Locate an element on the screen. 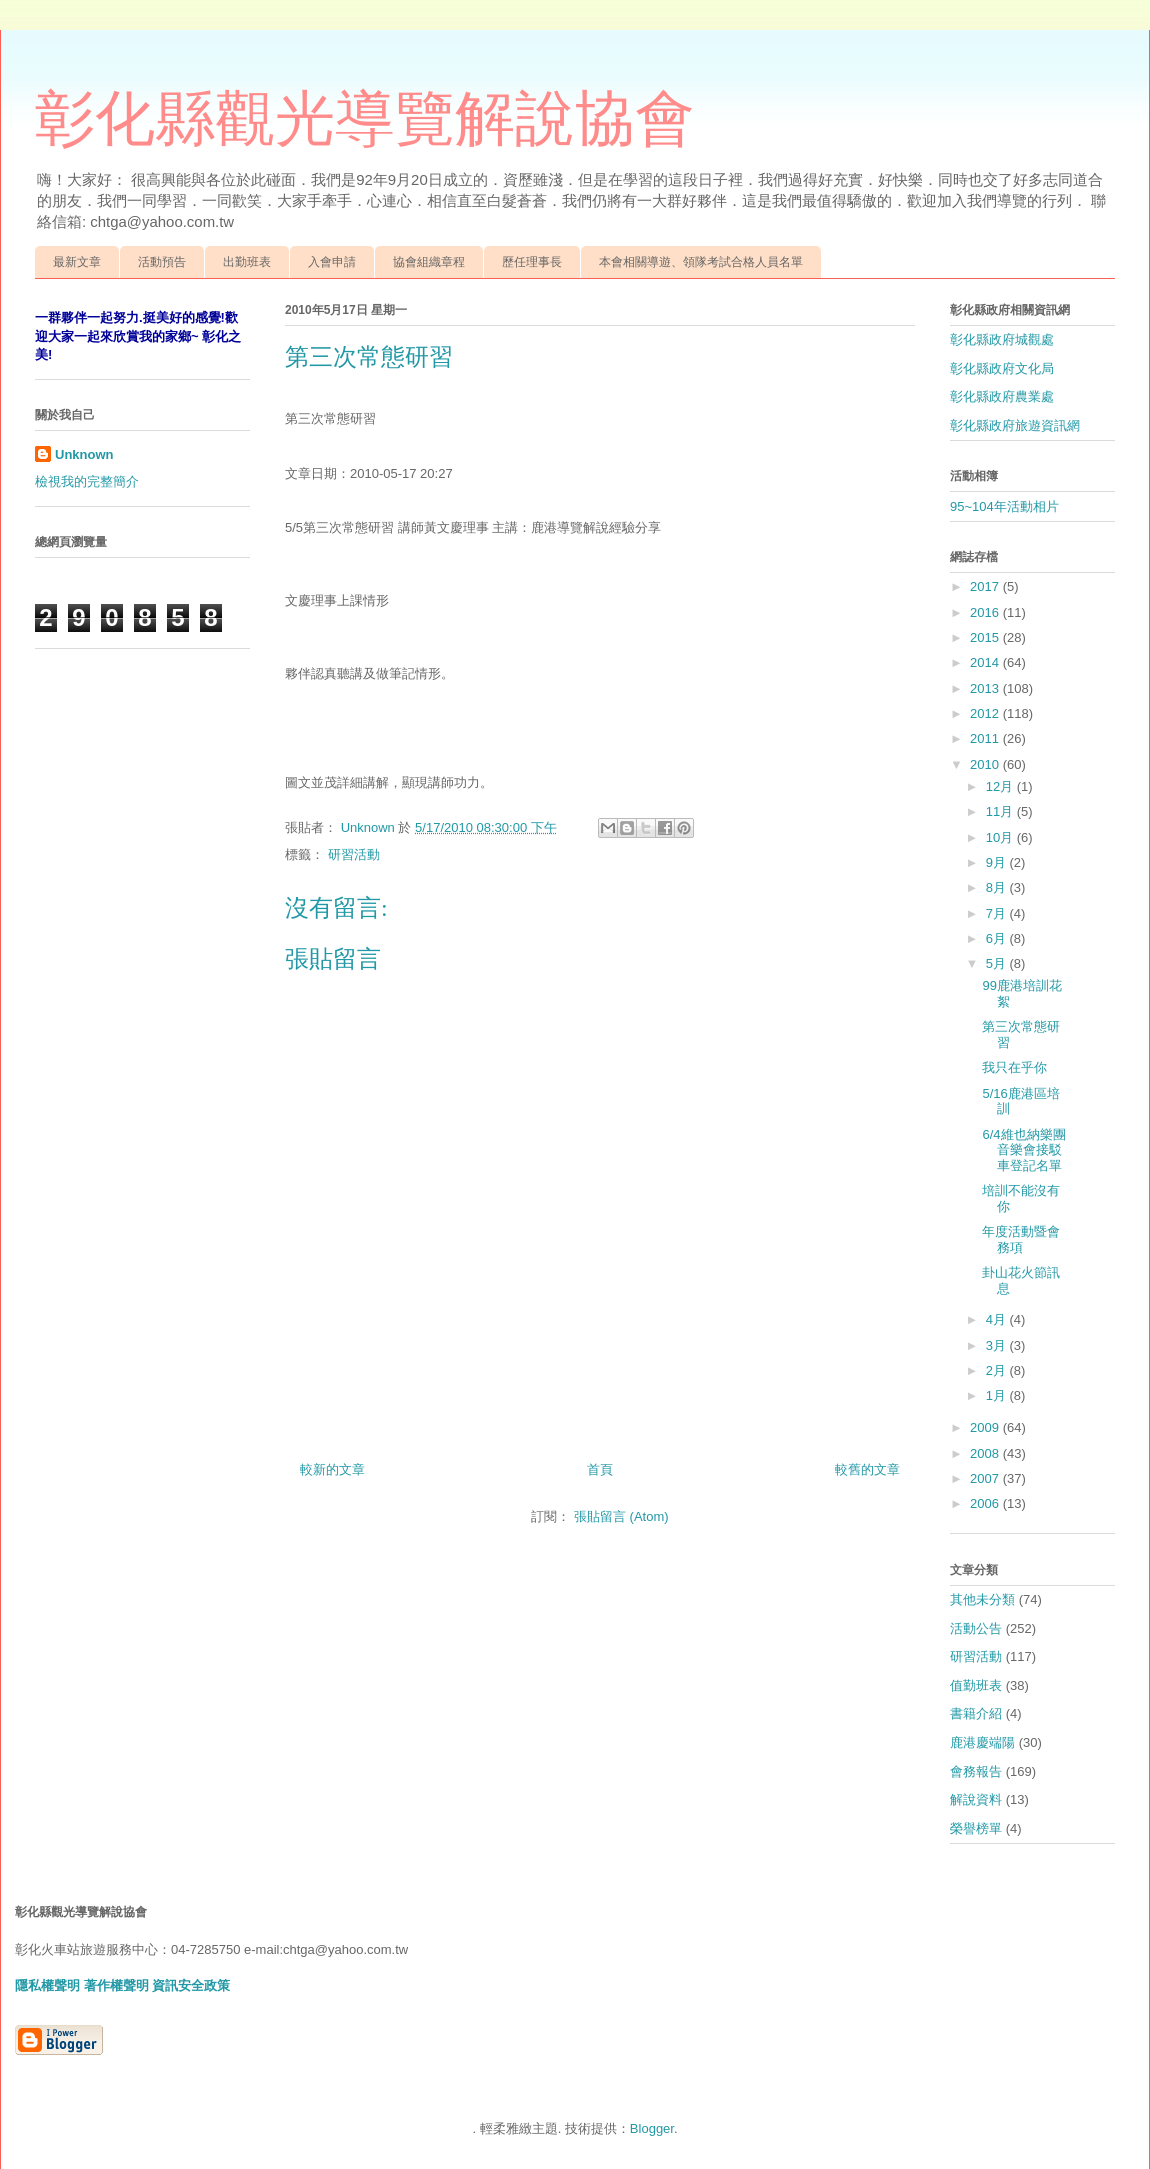 The width and height of the screenshot is (1150, 2169). 2007 is located at coordinates (986, 1478).